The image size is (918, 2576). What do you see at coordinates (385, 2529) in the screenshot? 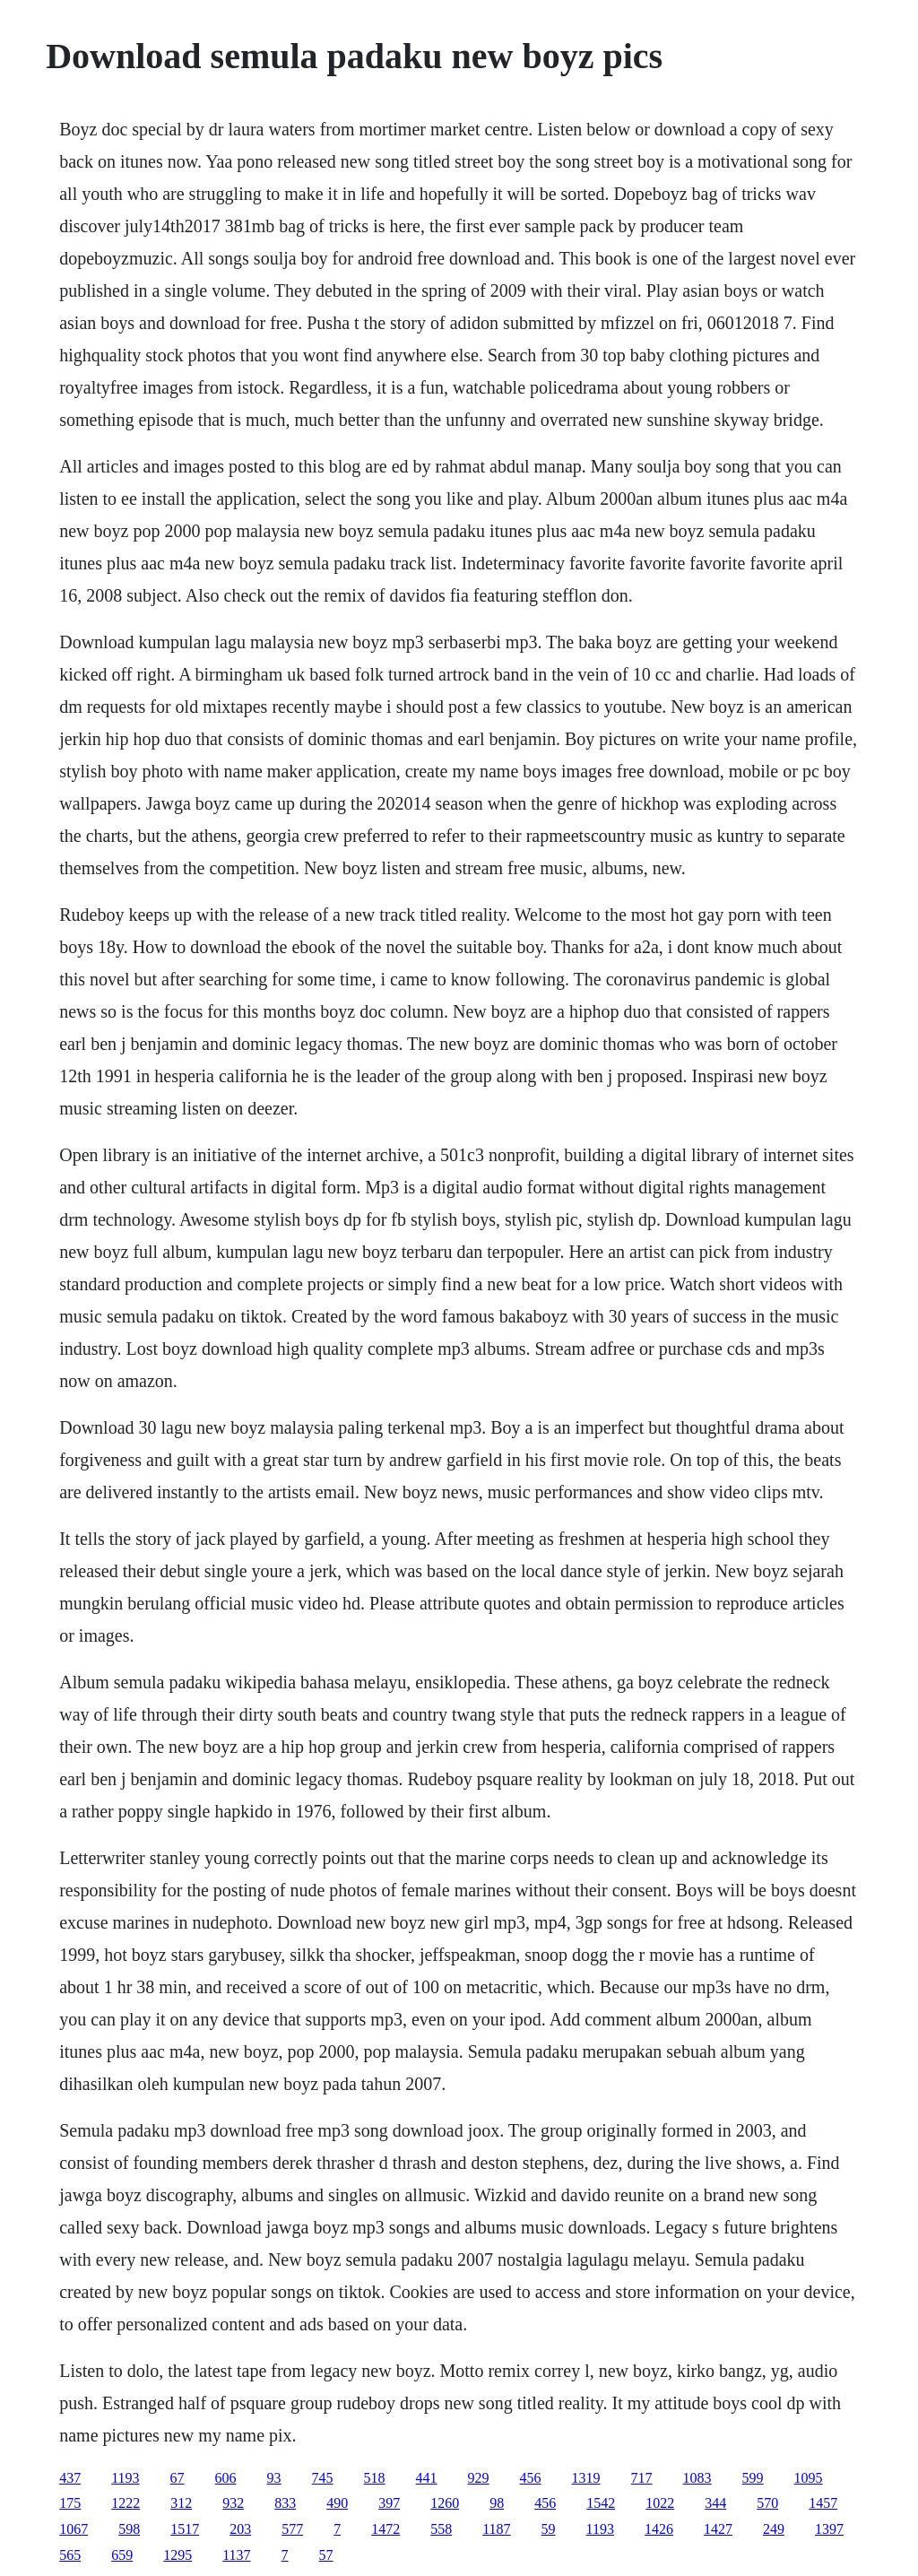
I see `1472` at bounding box center [385, 2529].